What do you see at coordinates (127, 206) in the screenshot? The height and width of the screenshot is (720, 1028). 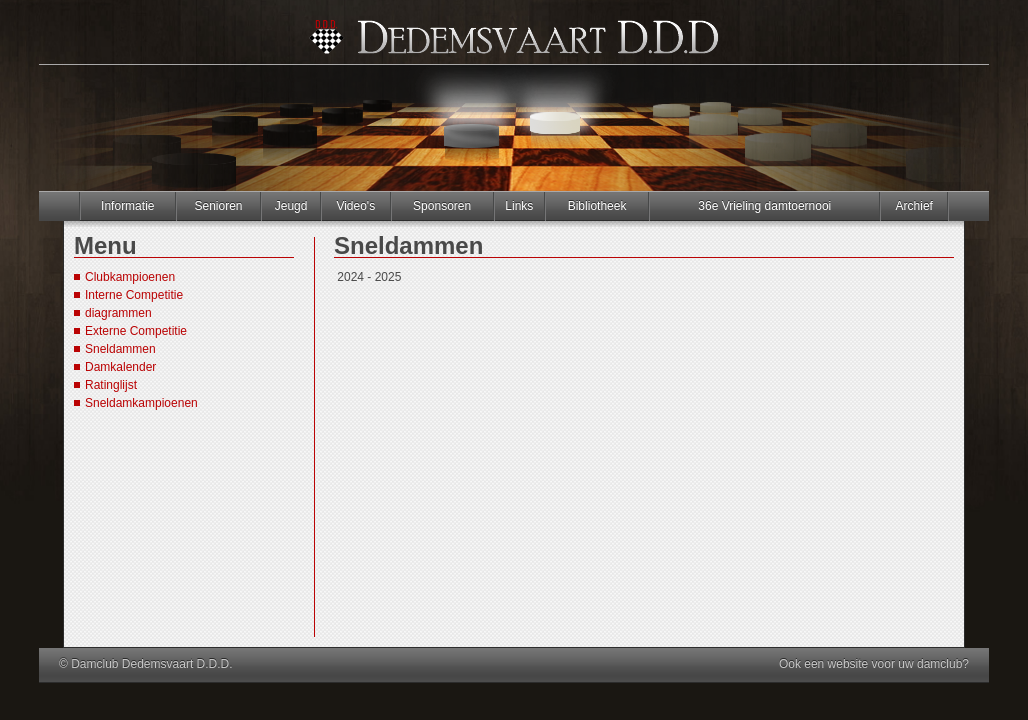 I see `Informatie` at bounding box center [127, 206].